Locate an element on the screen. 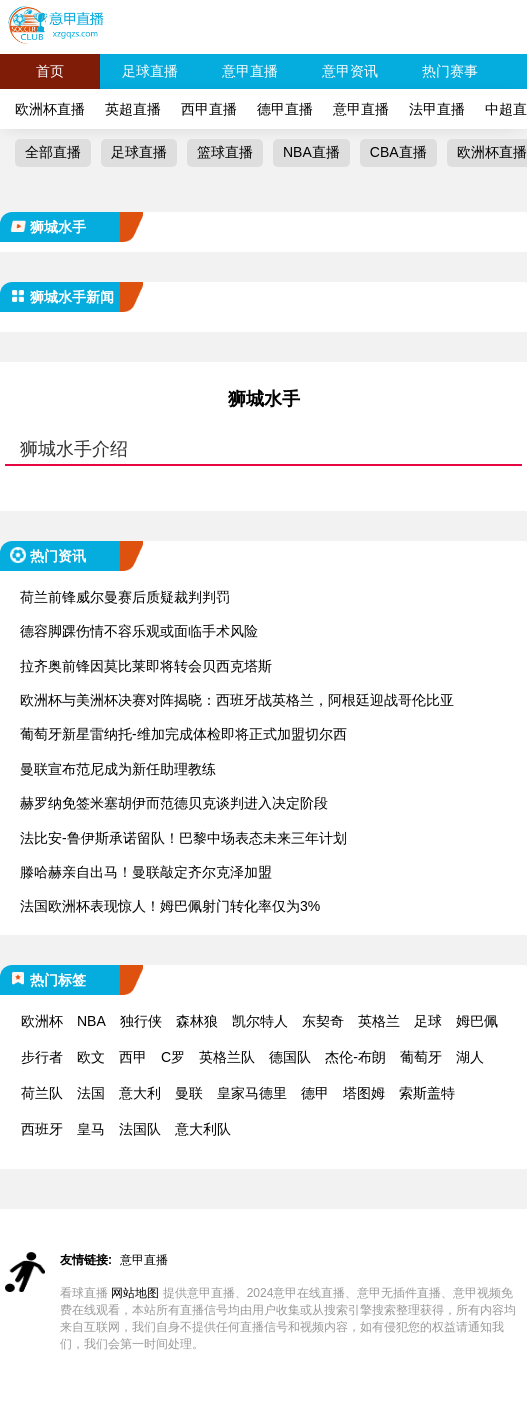 This screenshot has width=527, height=1403. 西甲 is located at coordinates (133, 1057).